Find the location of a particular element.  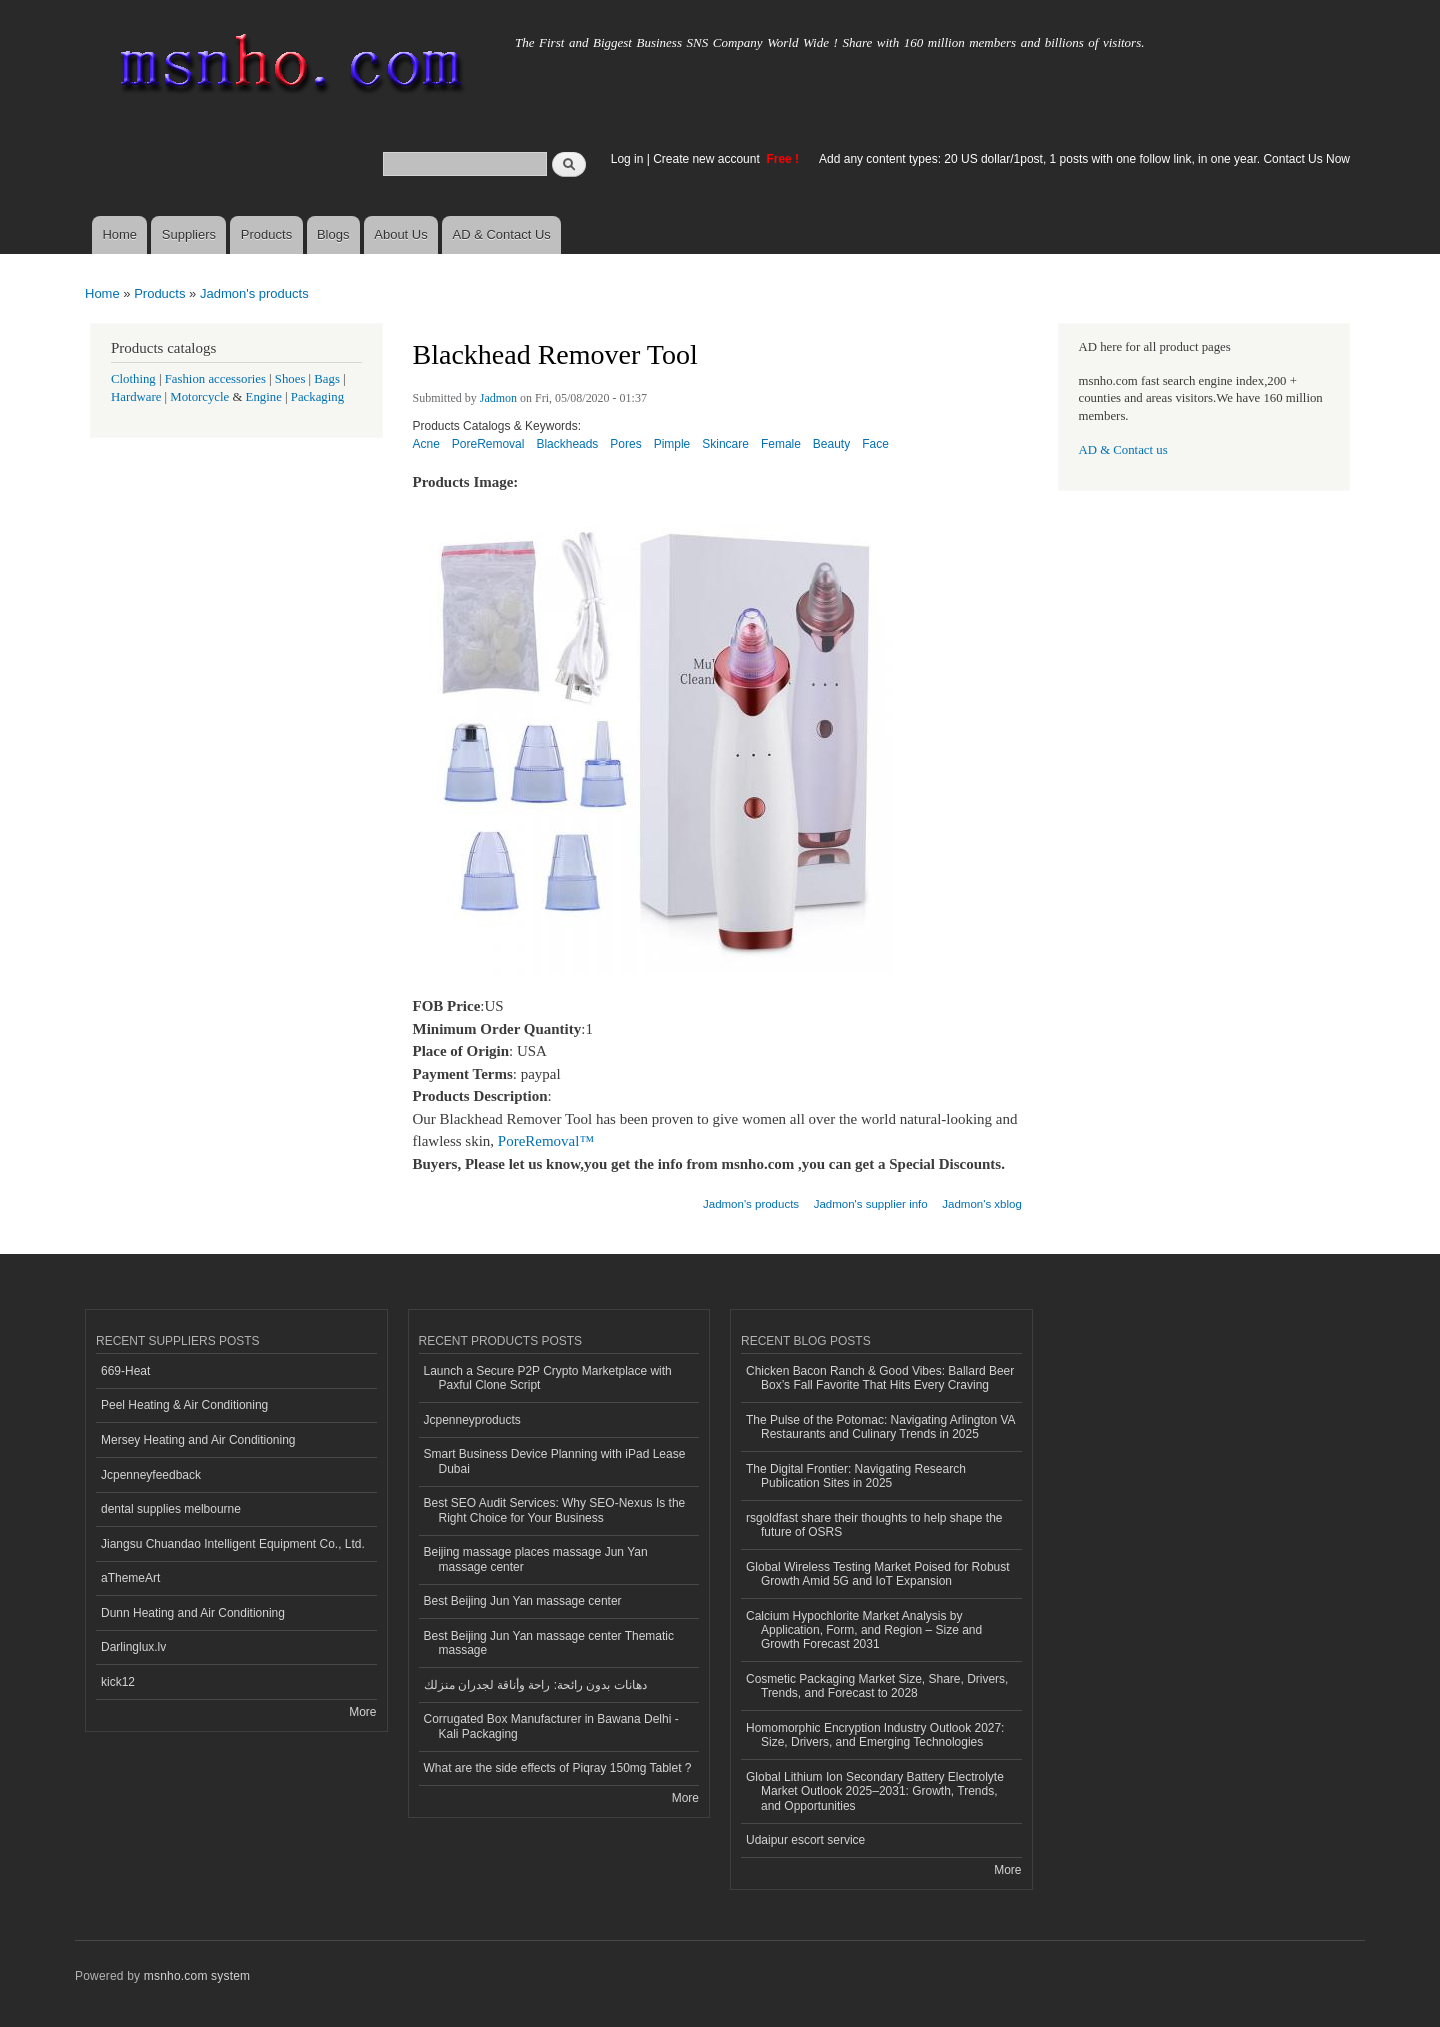

PoreRemoval™ is located at coordinates (546, 1141).